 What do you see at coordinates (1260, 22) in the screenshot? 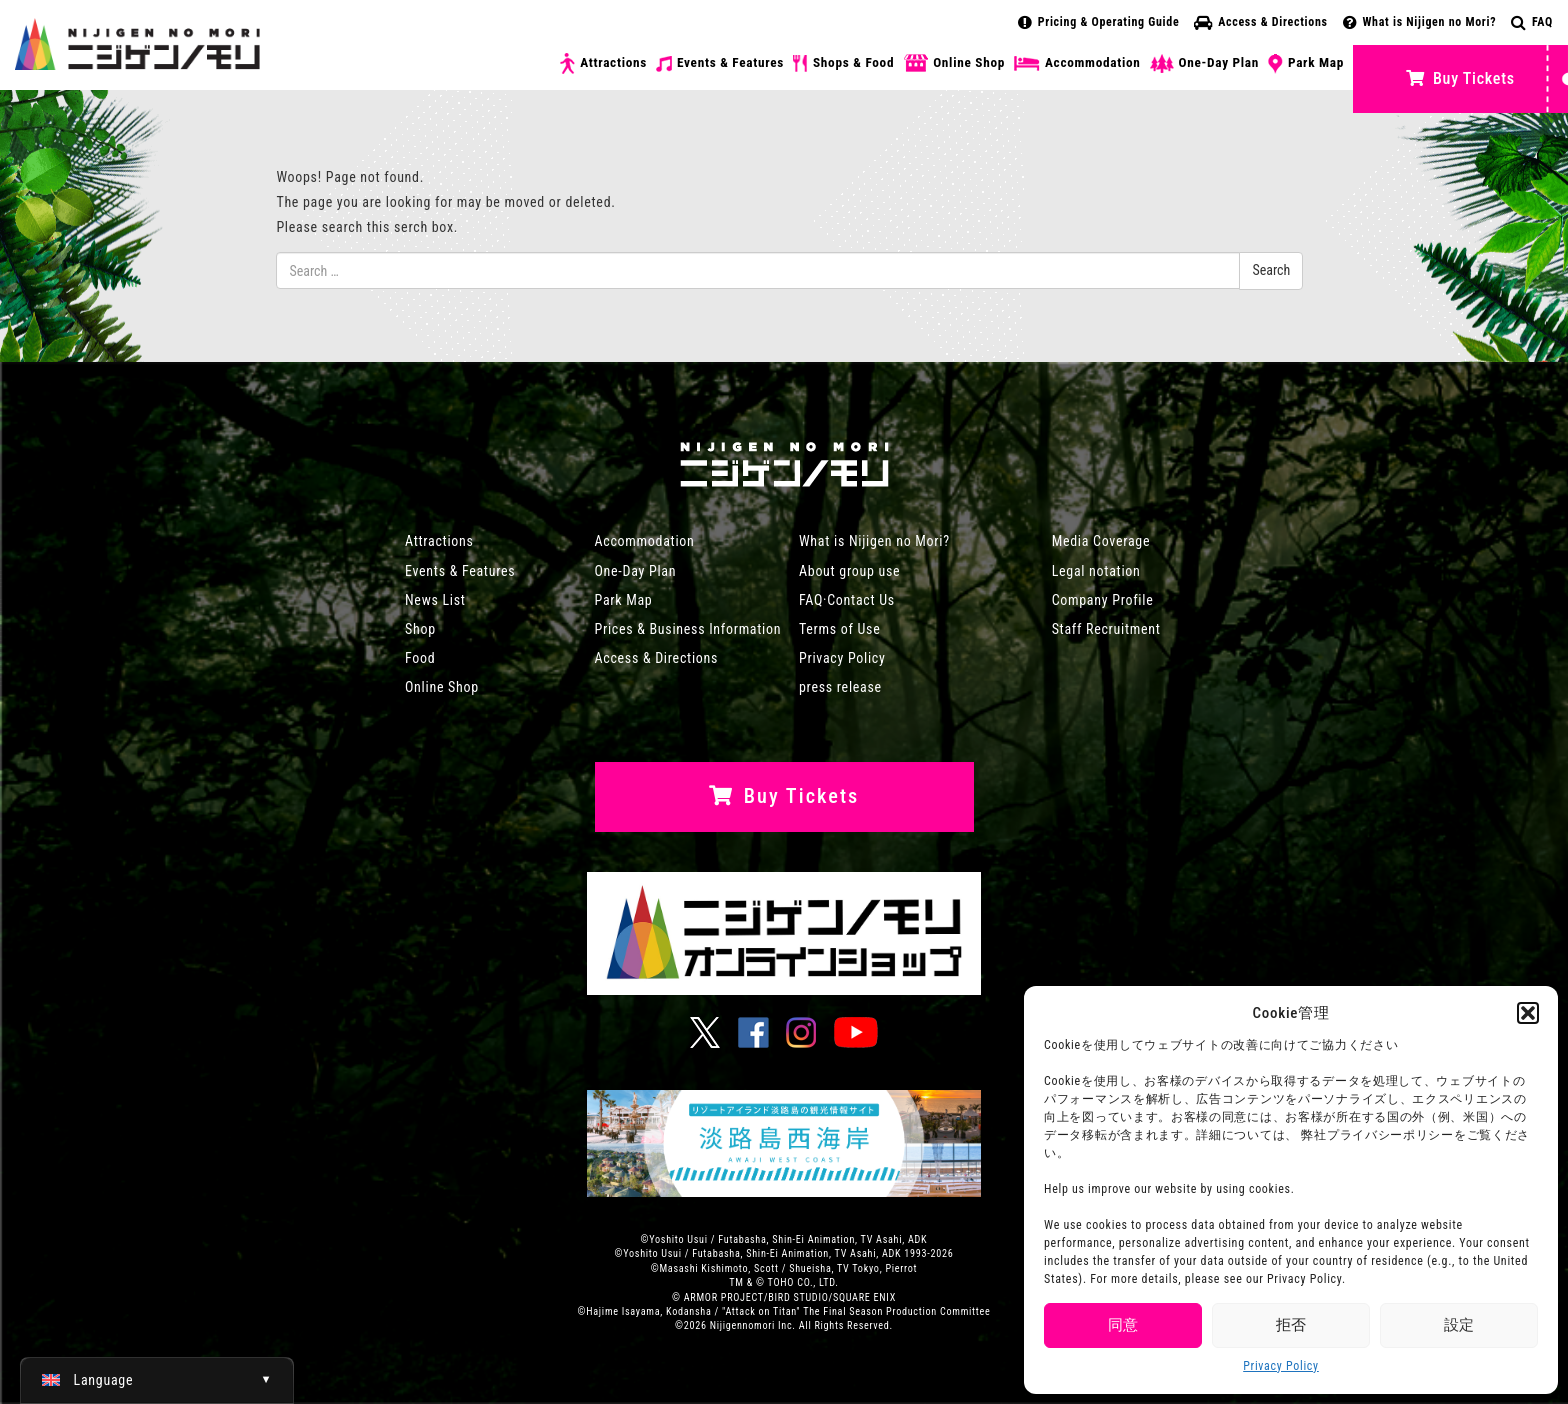
I see `Access & Directions` at bounding box center [1260, 22].